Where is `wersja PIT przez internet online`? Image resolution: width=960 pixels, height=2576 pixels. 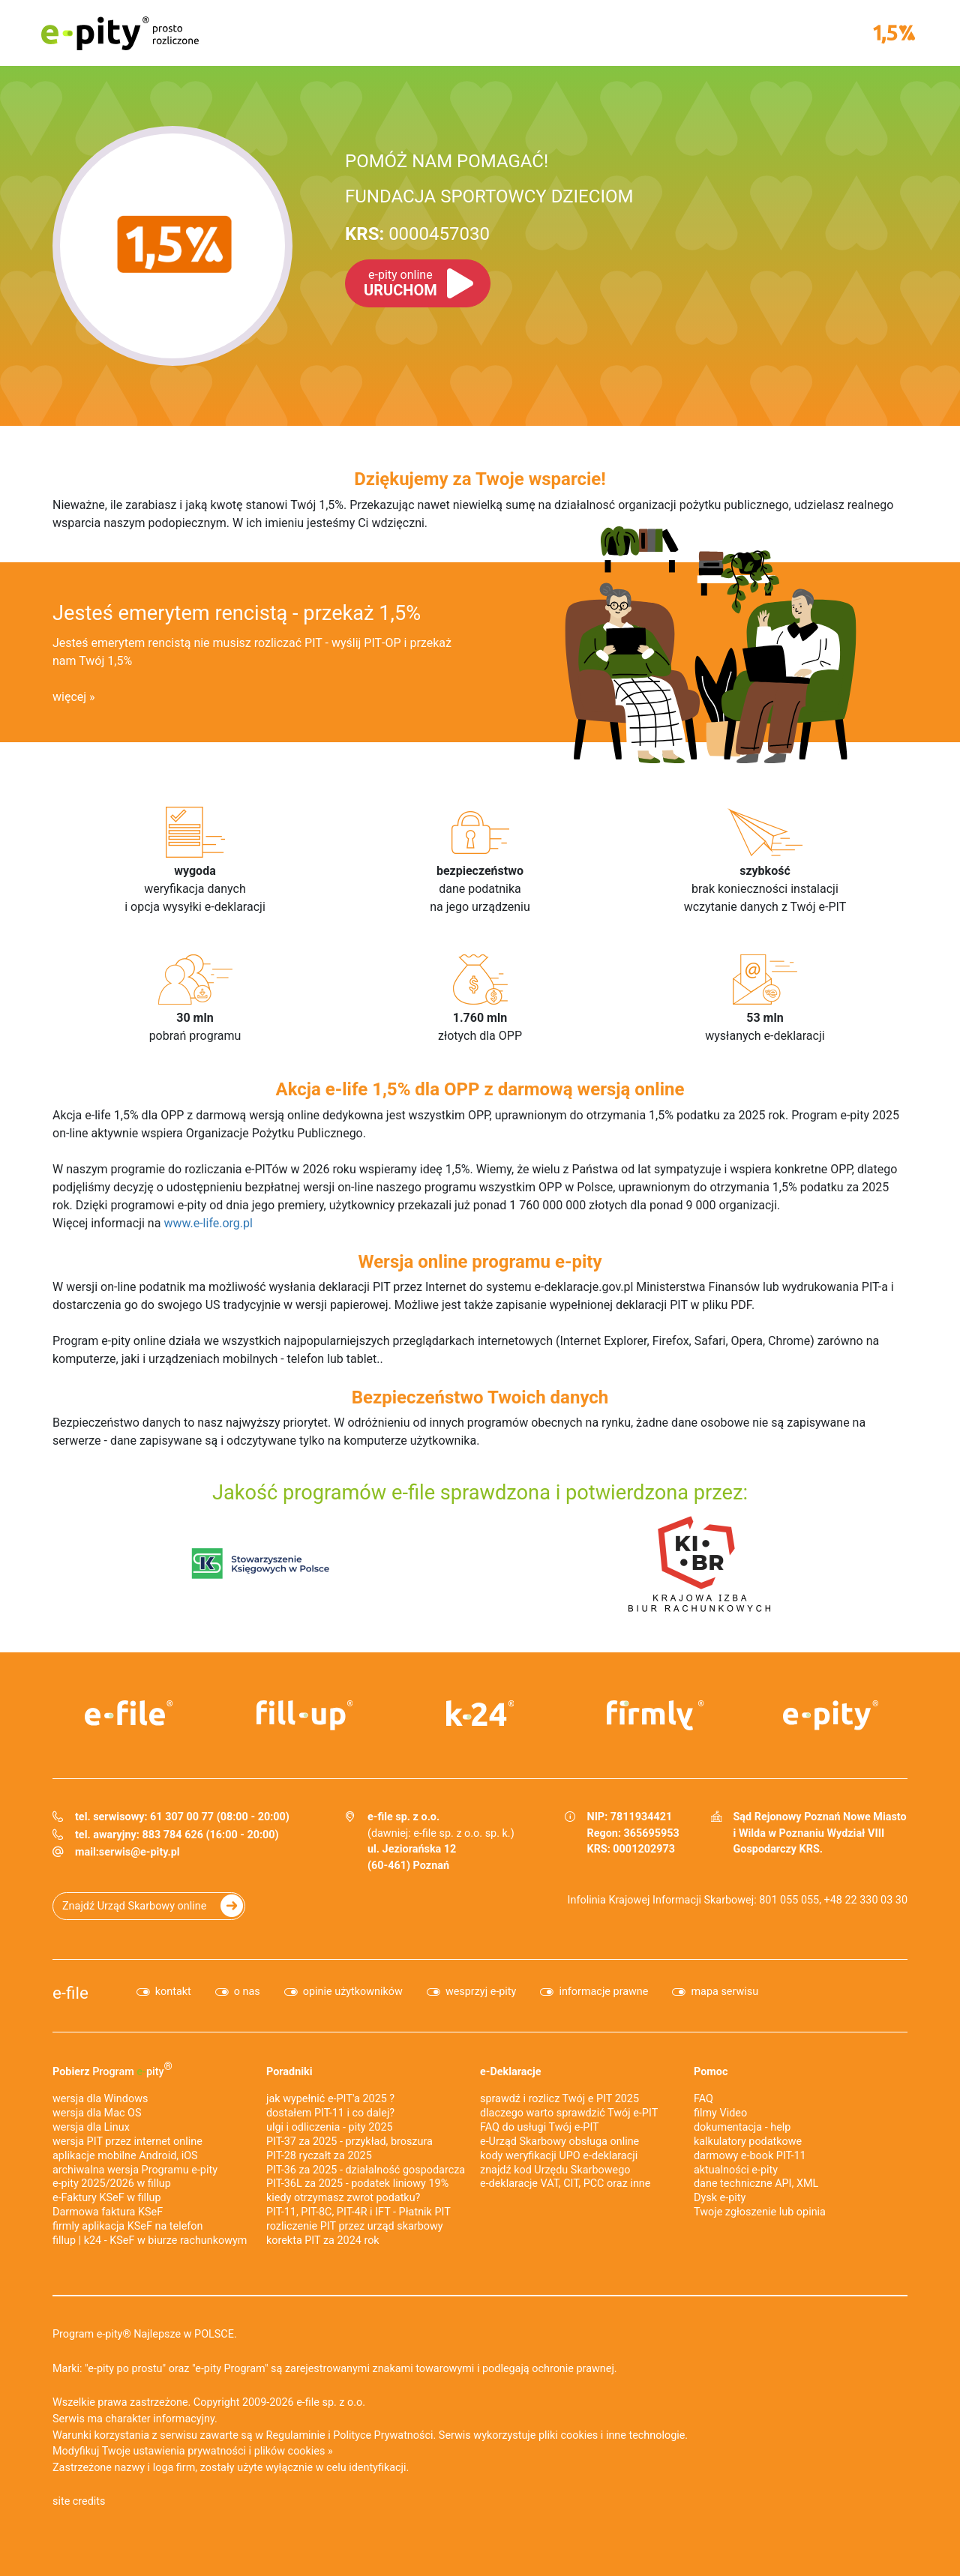
wersja PIT przez internet online is located at coordinates (127, 2141).